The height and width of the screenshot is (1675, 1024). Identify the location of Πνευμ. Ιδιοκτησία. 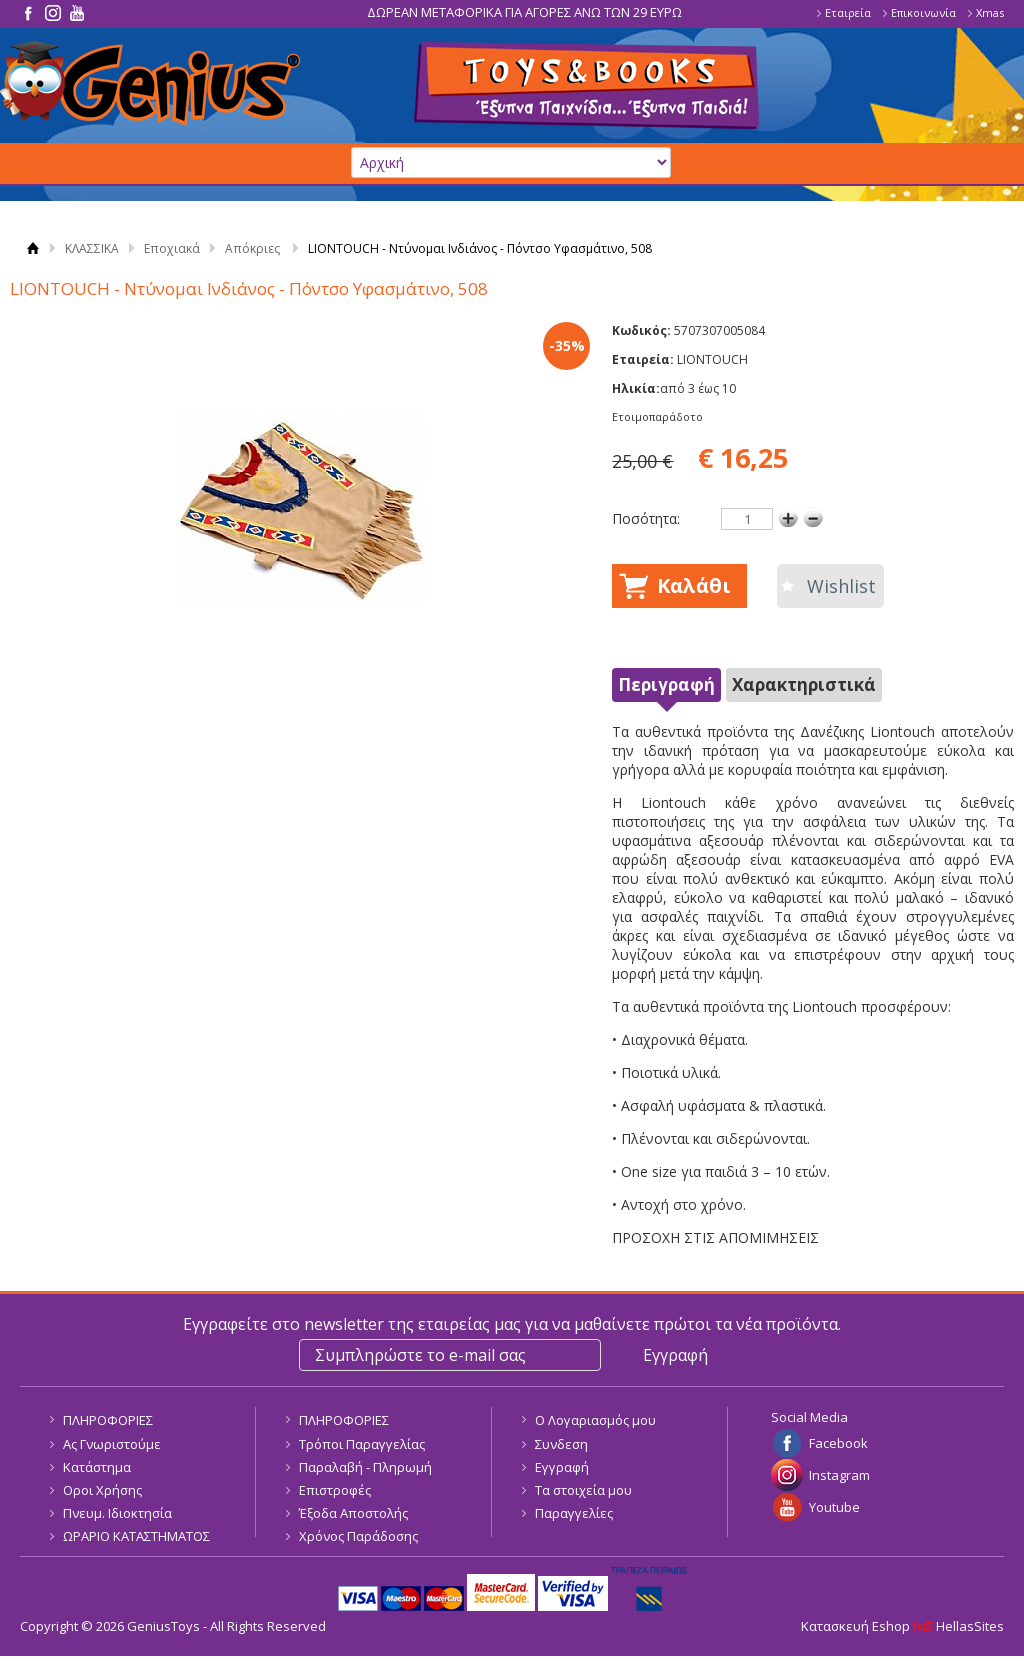
(117, 1513).